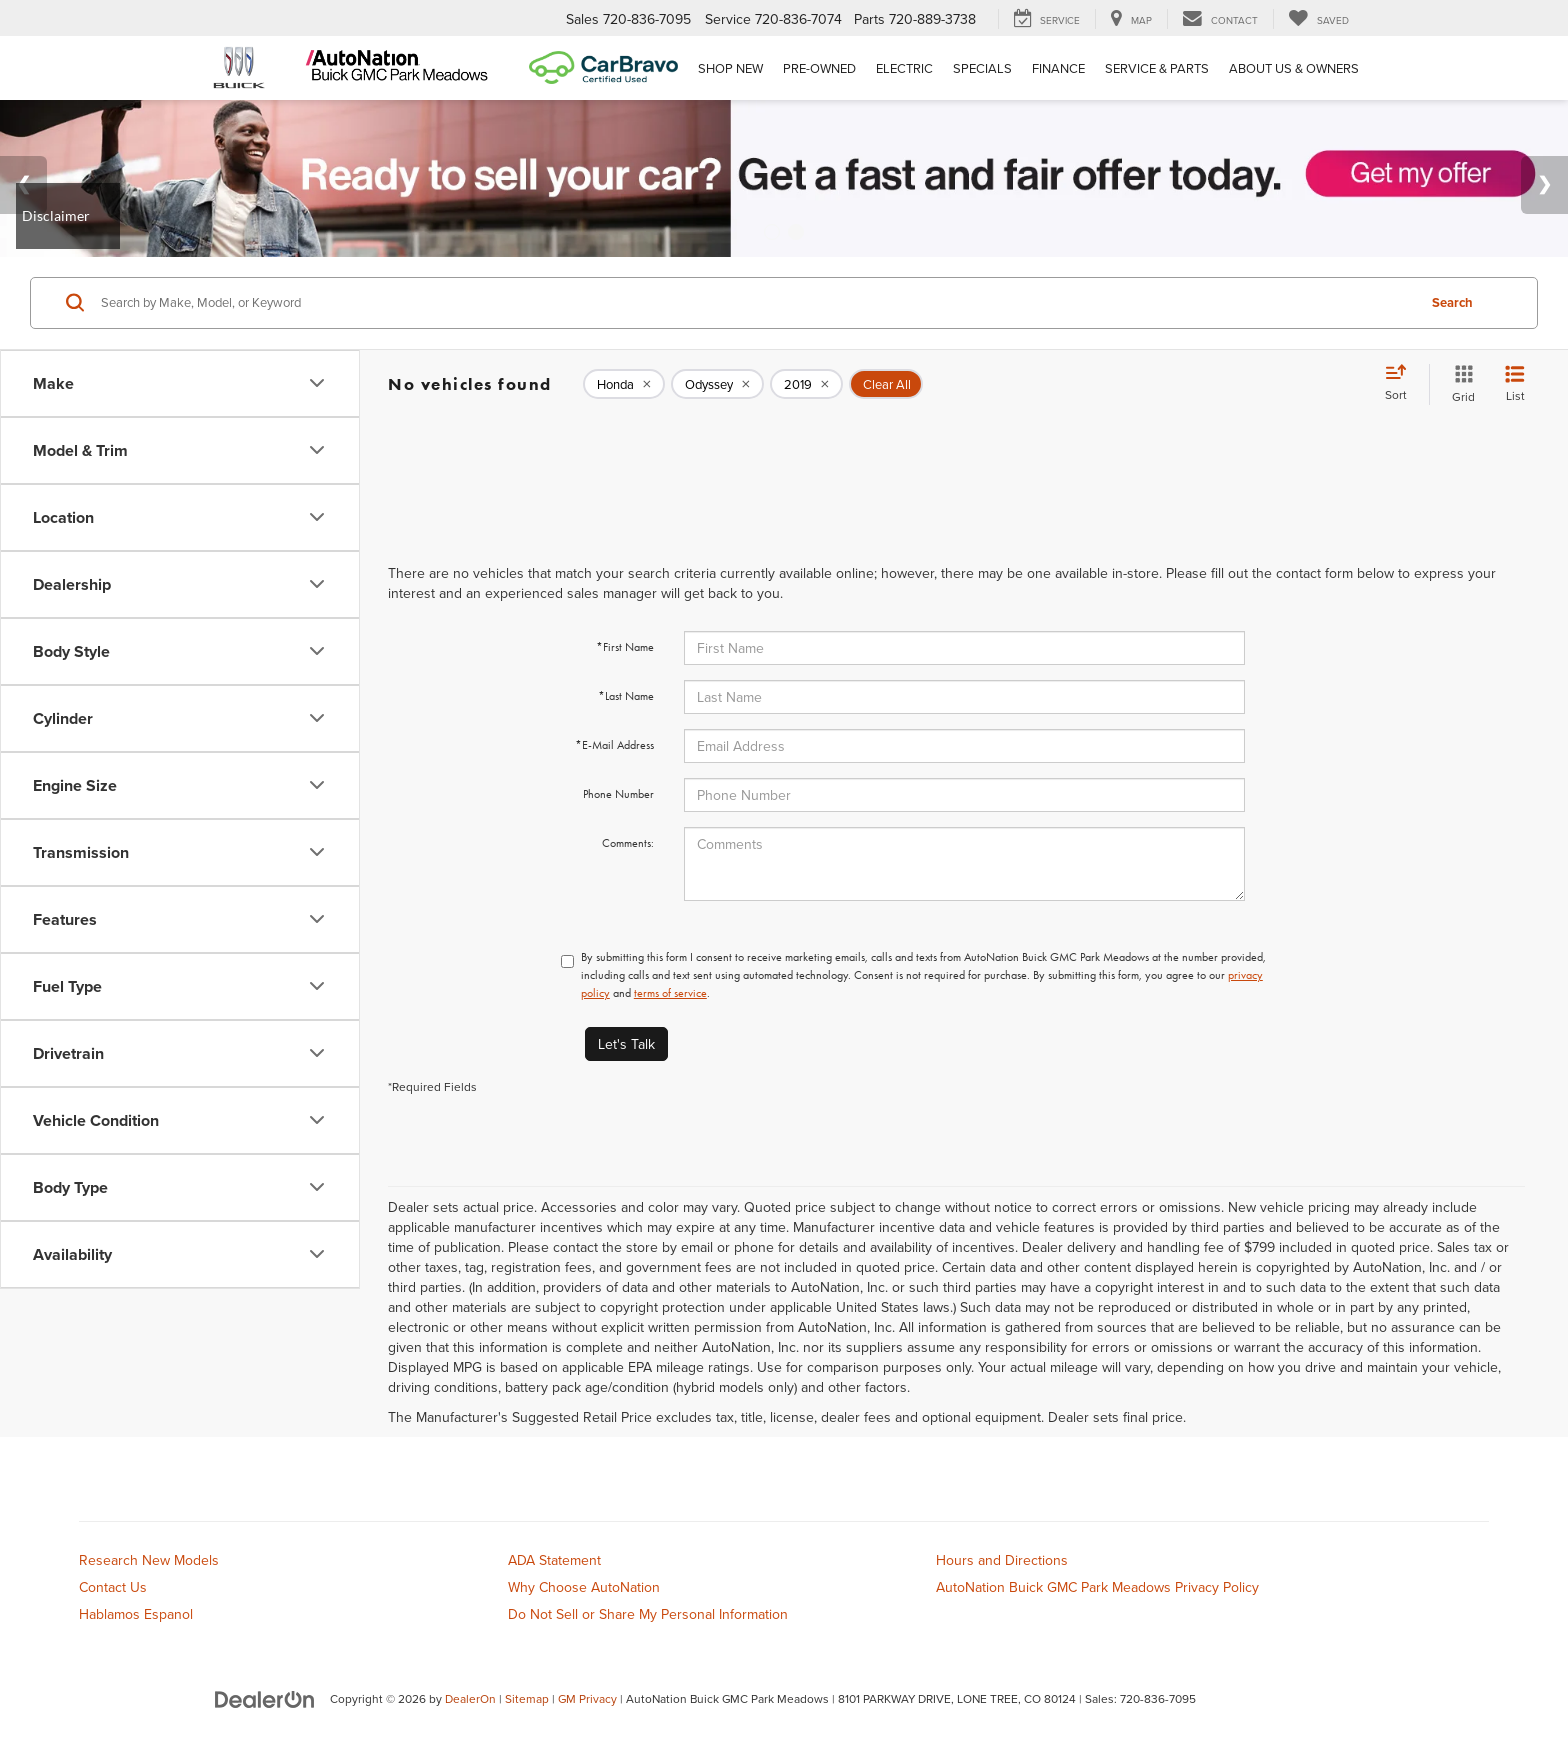 The height and width of the screenshot is (1750, 1568). What do you see at coordinates (1294, 68) in the screenshot?
I see `About Us & Owners [button]` at bounding box center [1294, 68].